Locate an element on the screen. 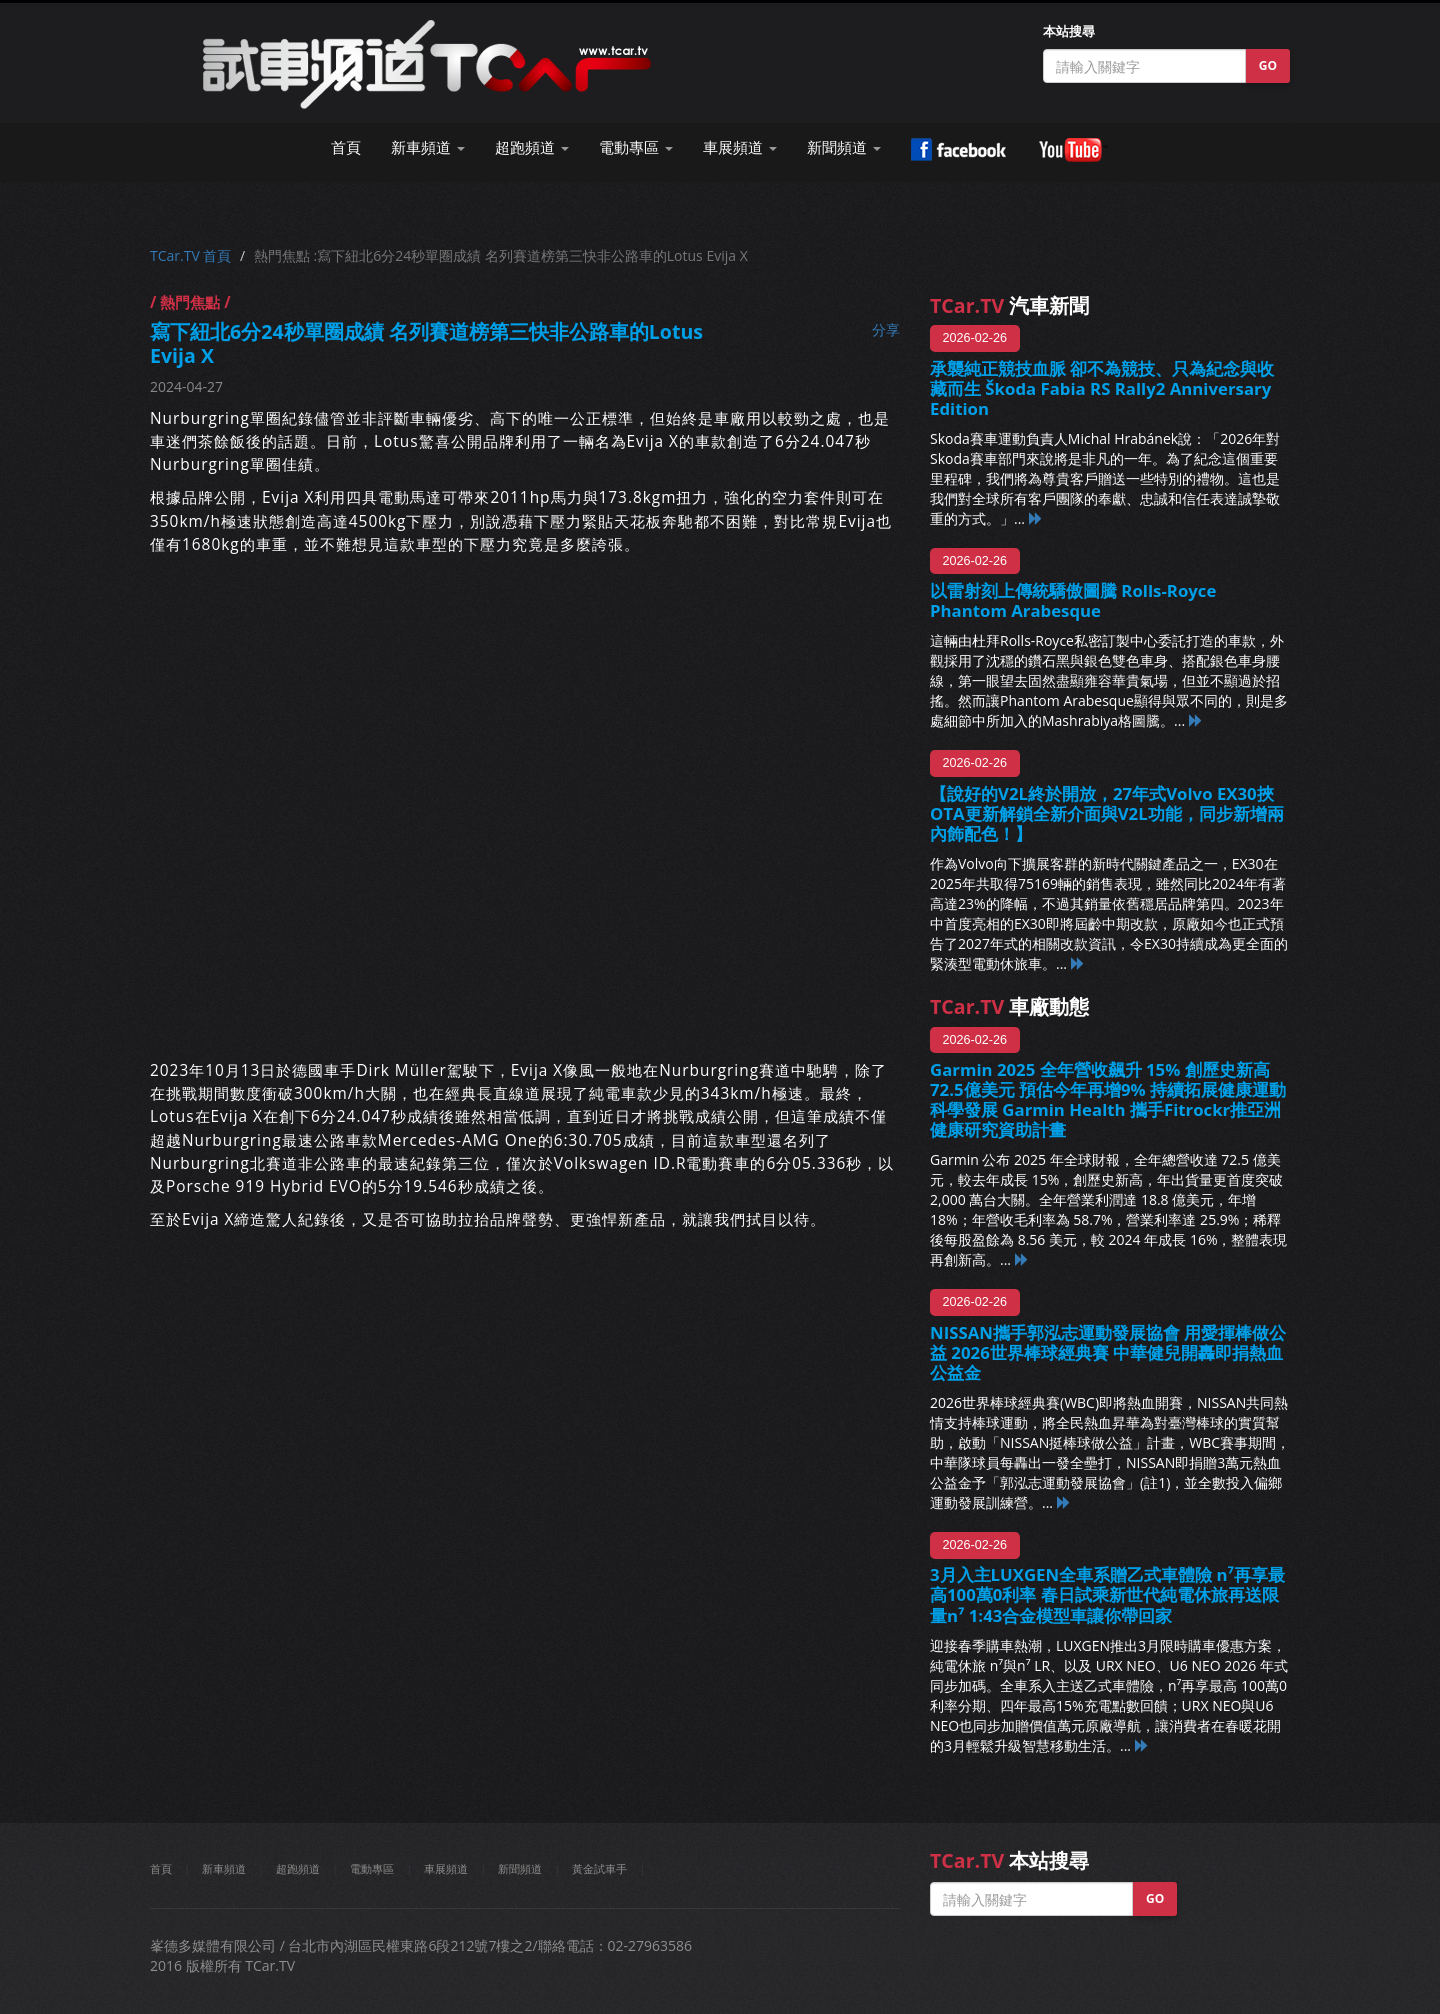  黃金試車手 is located at coordinates (599, 1868).